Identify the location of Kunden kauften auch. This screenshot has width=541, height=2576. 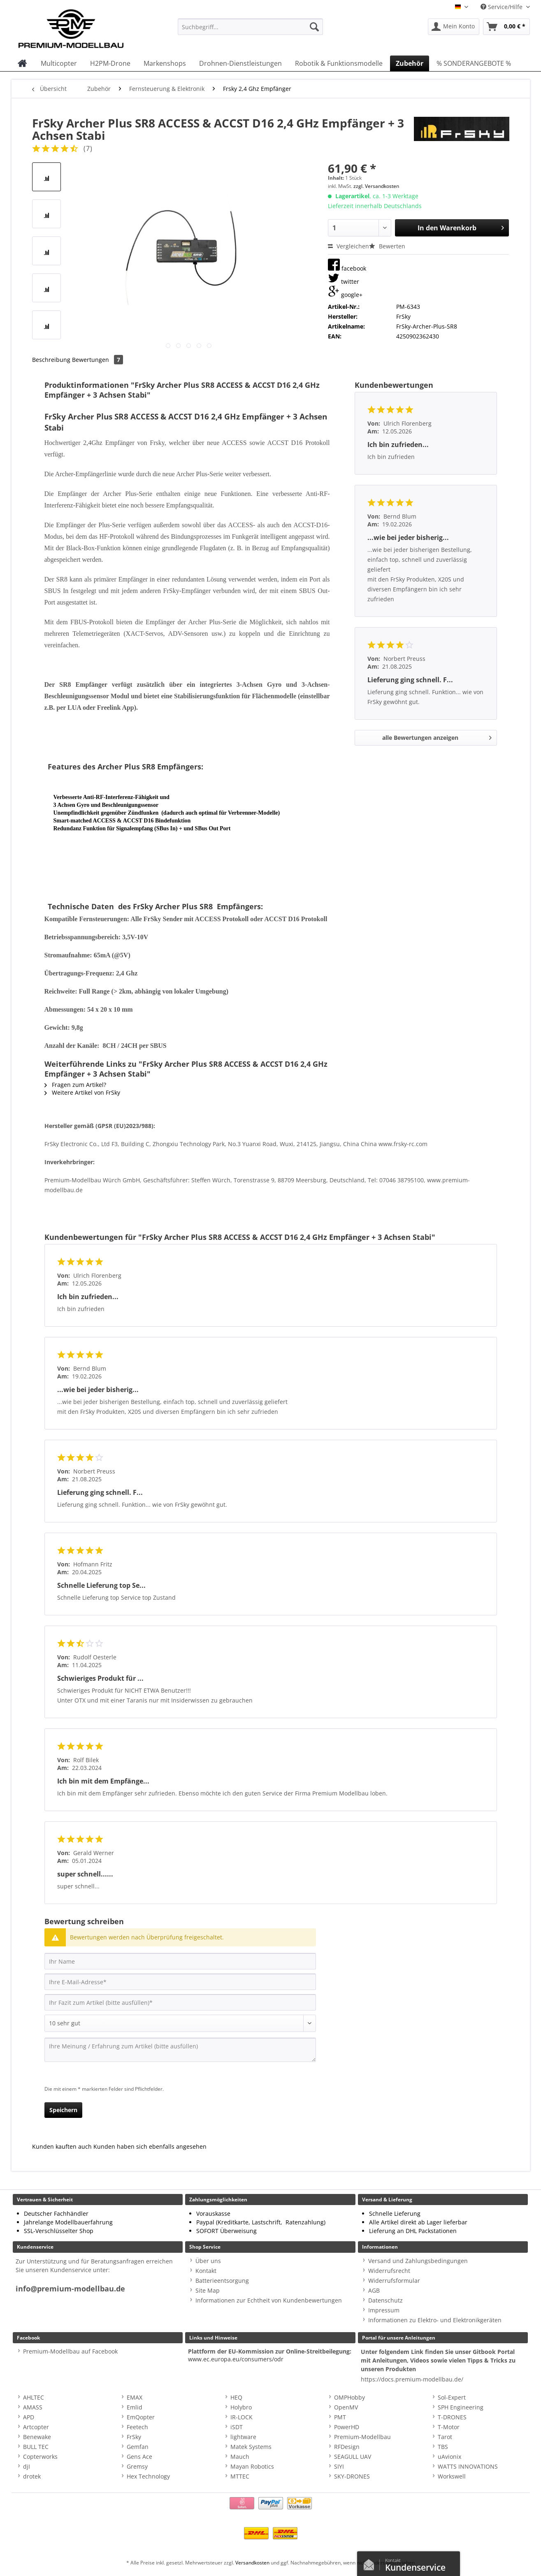
(62, 2146).